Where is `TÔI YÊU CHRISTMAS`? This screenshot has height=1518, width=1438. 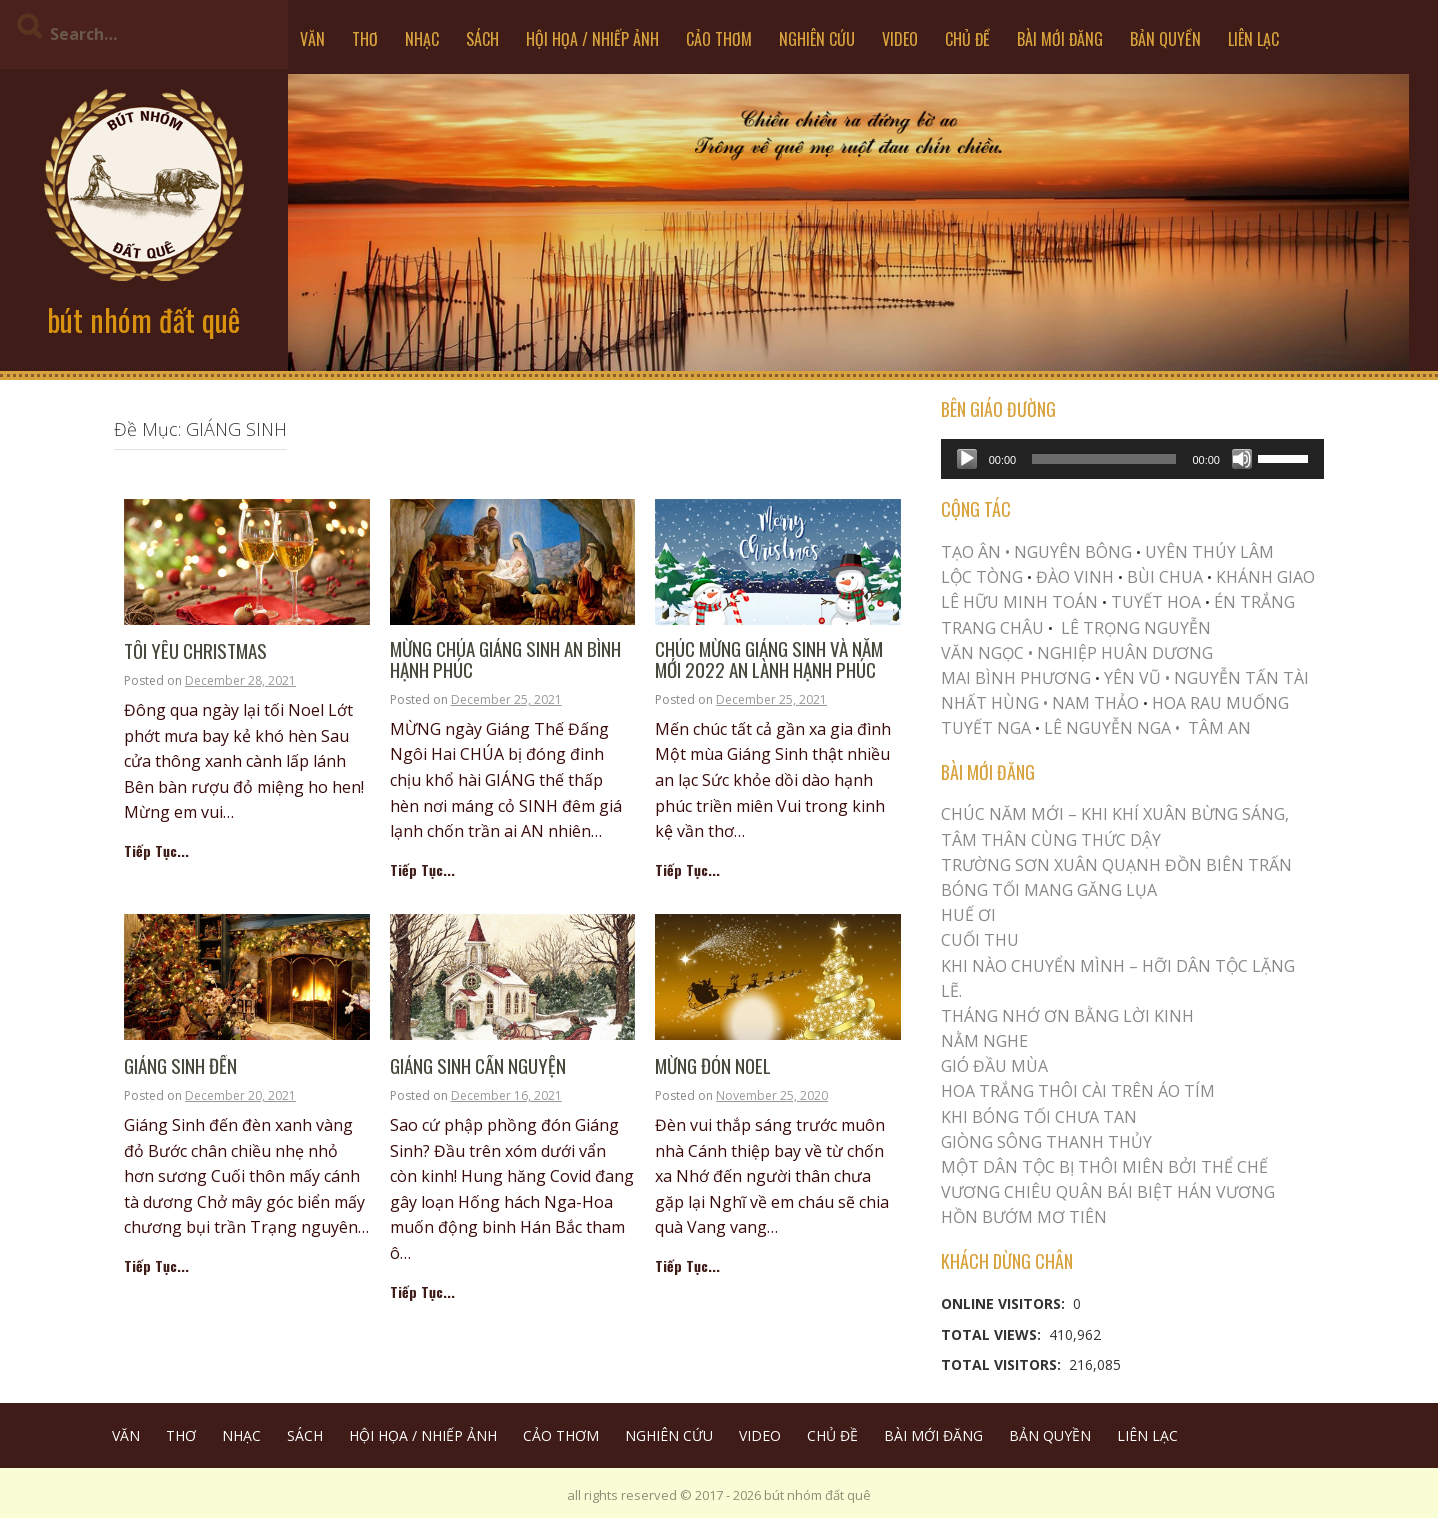
TÔI YÊU CHRISTMAS is located at coordinates (195, 651).